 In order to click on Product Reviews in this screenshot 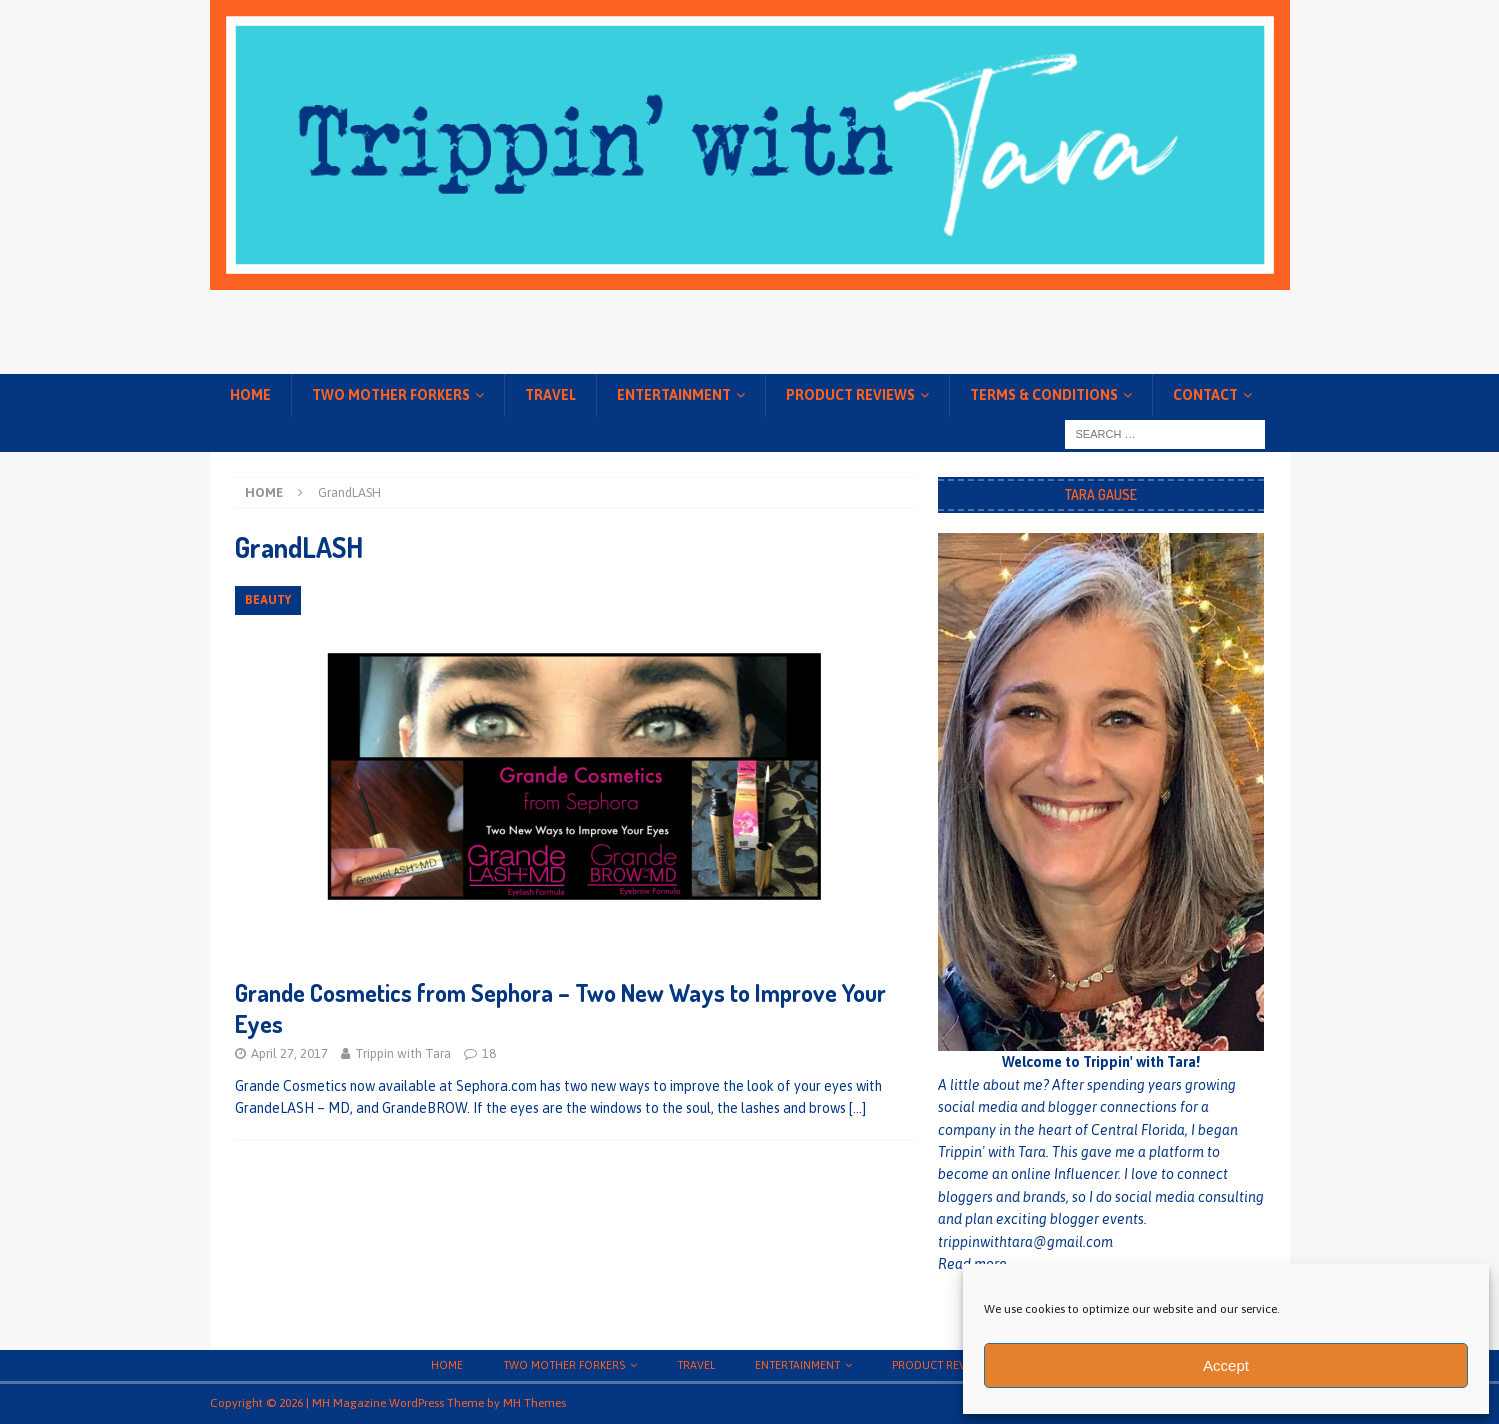, I will do `click(850, 395)`.